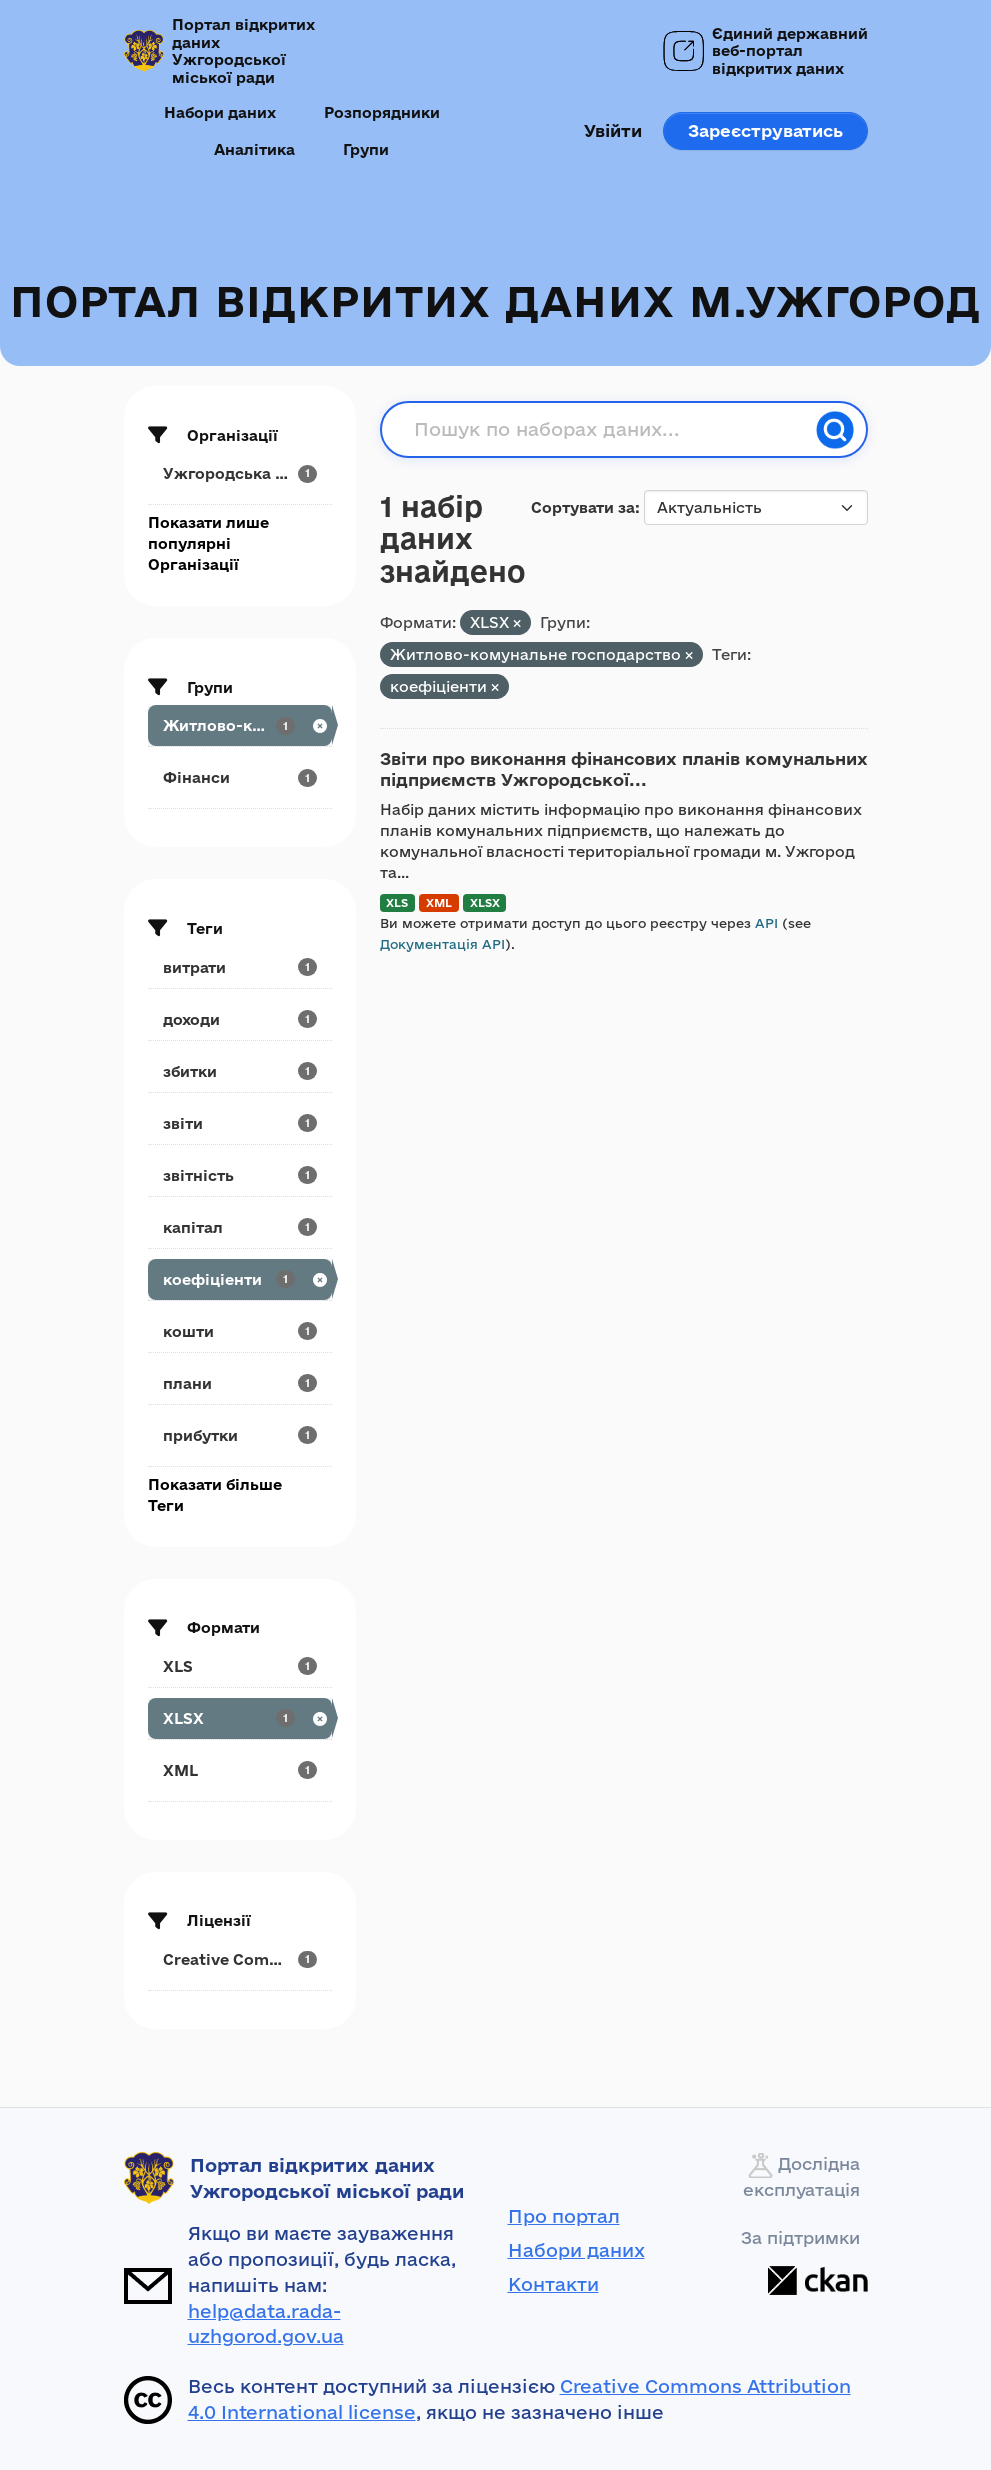  Describe the element at coordinates (613, 130) in the screenshot. I see `Увійти` at that location.